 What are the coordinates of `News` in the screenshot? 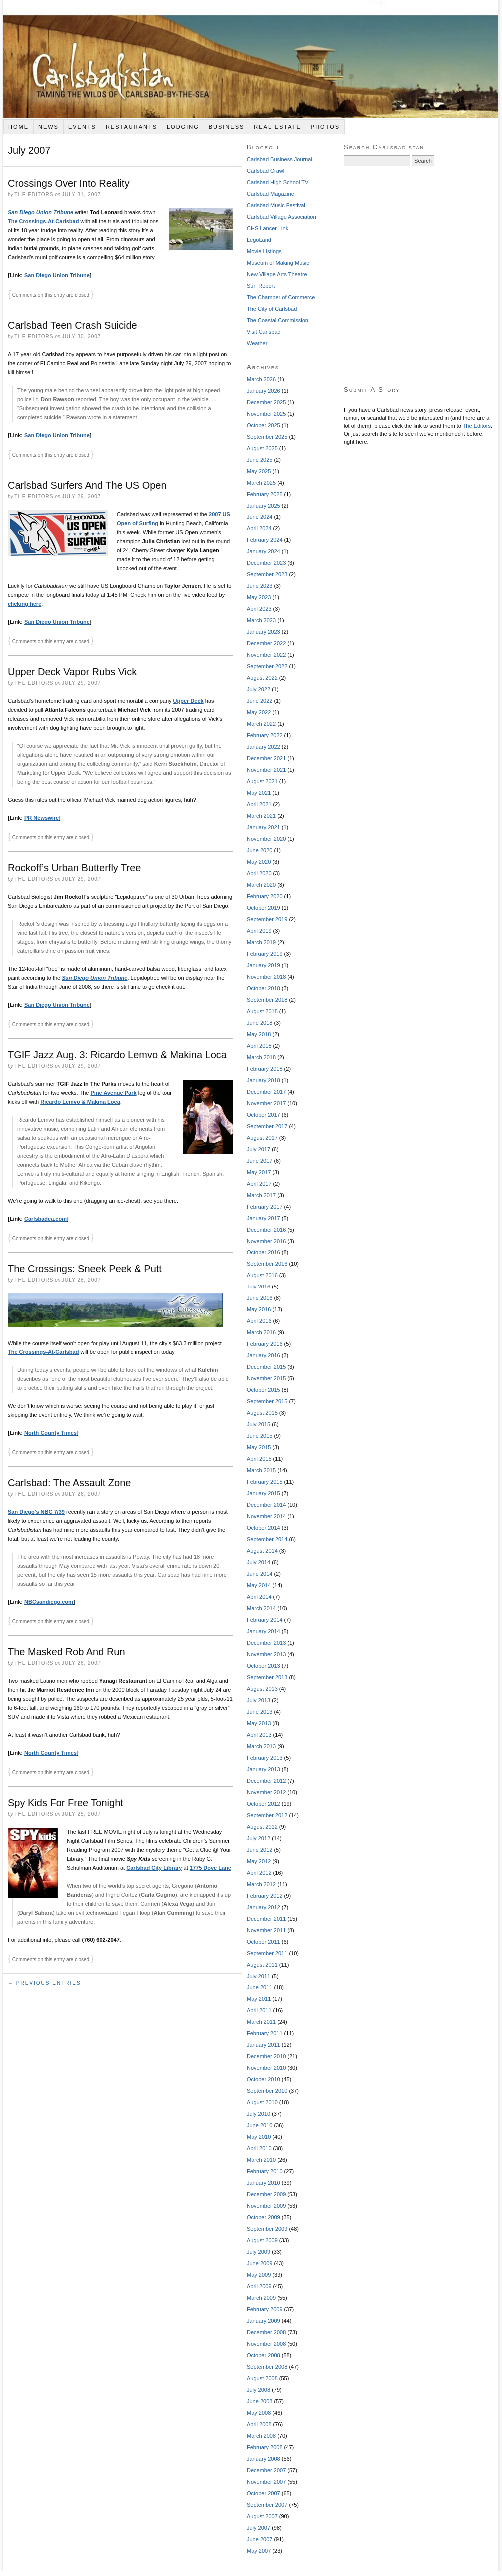 It's located at (48, 127).